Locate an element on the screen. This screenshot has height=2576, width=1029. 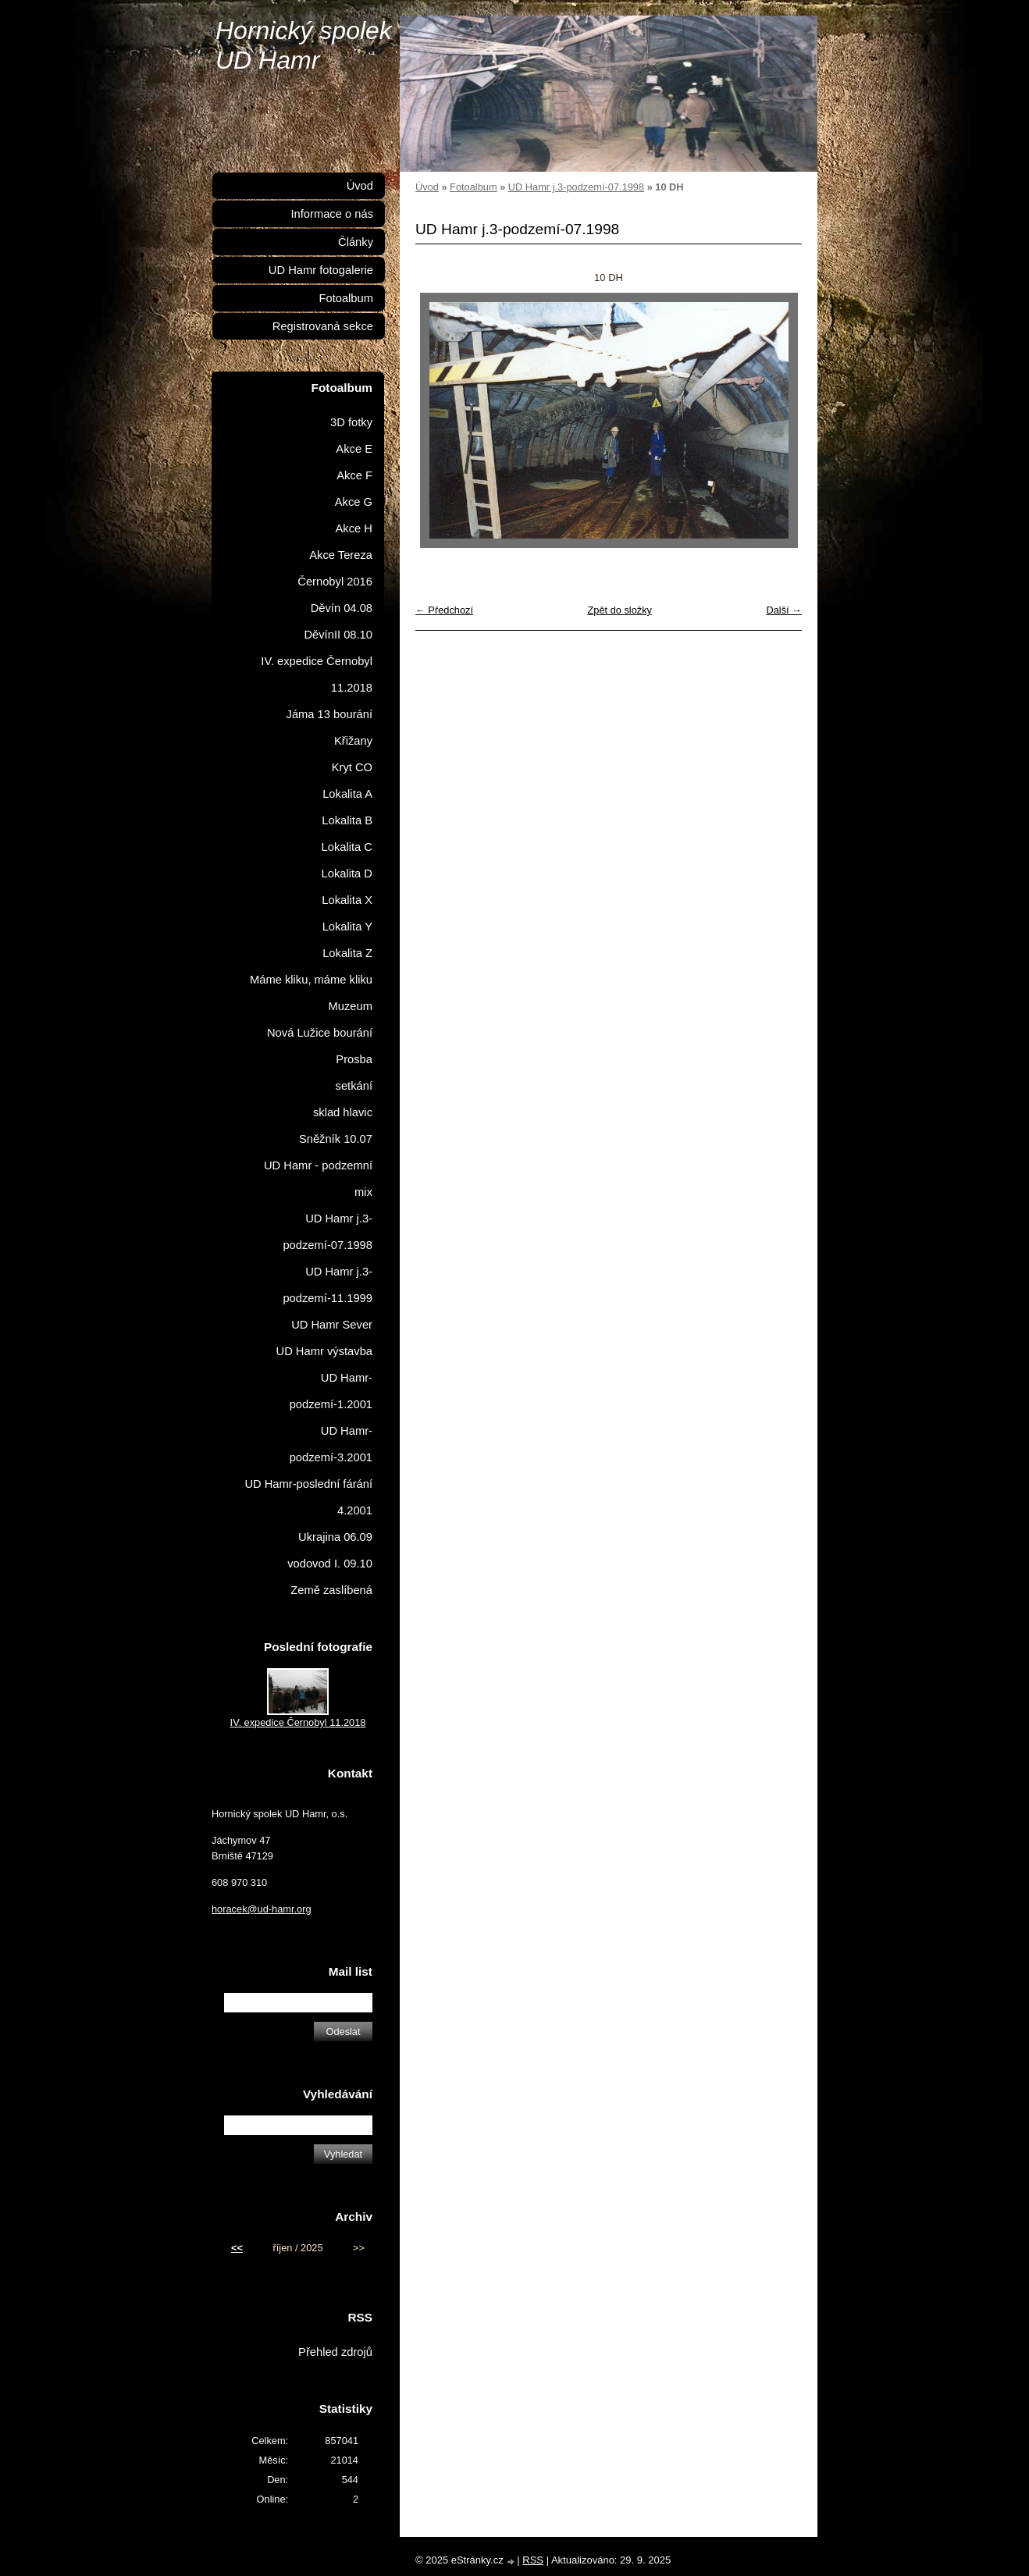
Kryt CO is located at coordinates (352, 767).